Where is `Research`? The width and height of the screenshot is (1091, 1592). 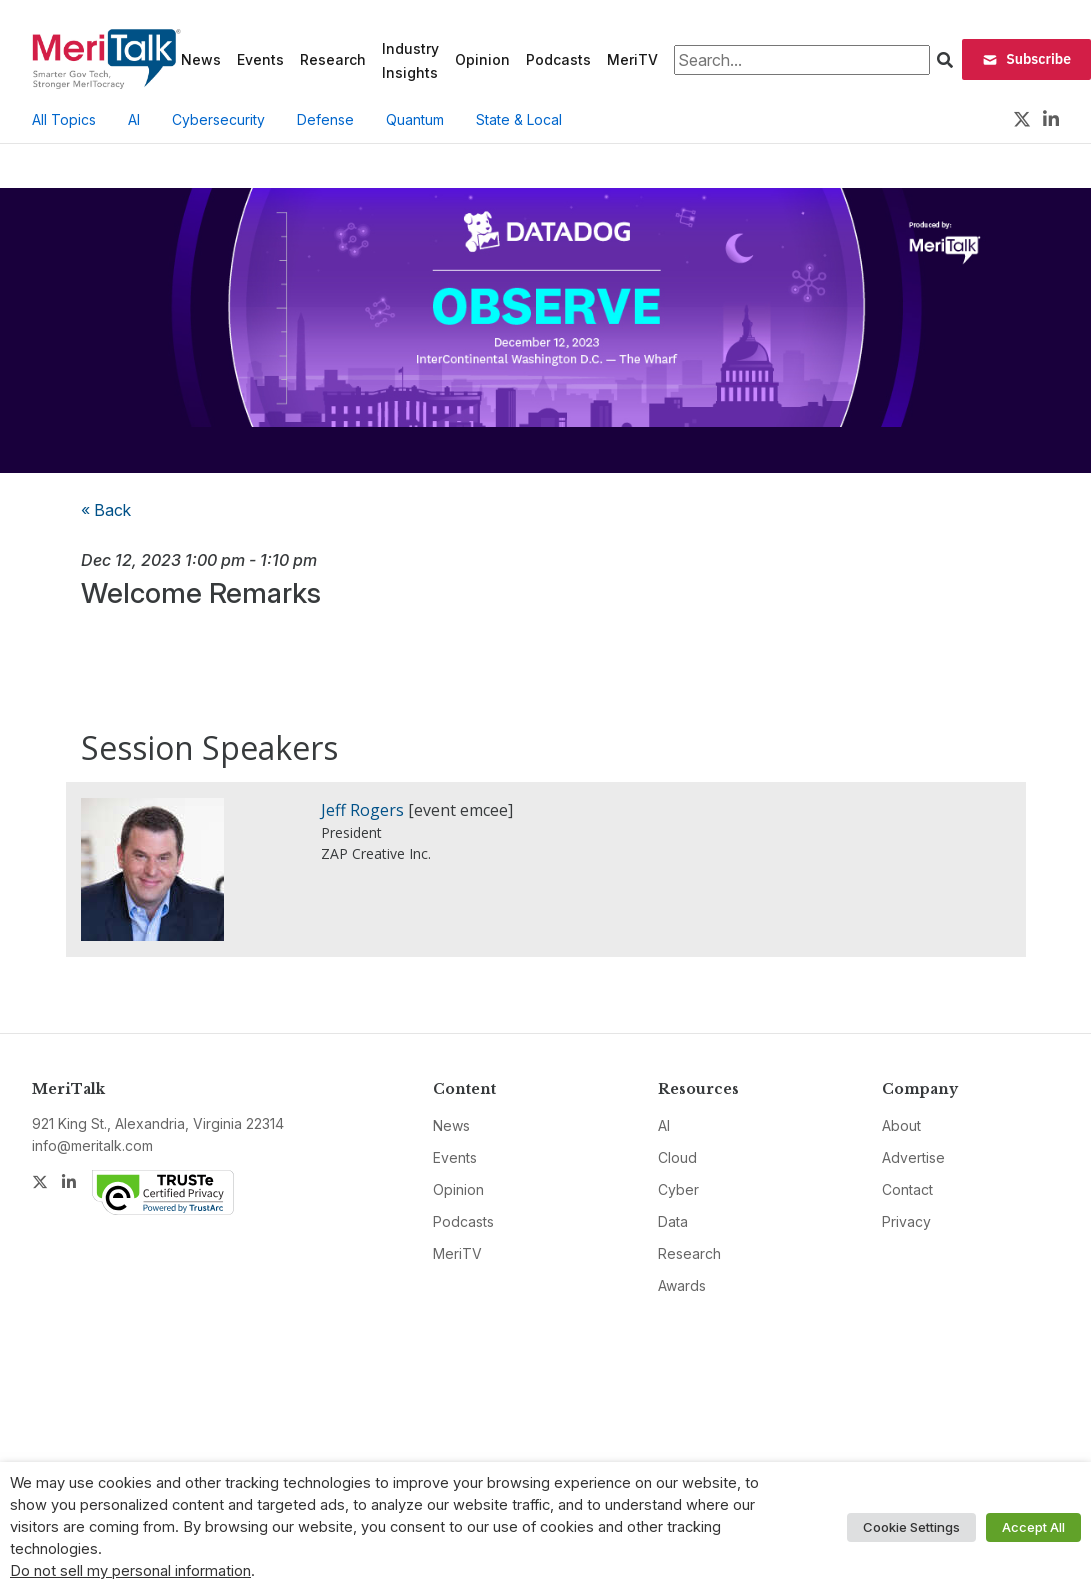
Research is located at coordinates (333, 59).